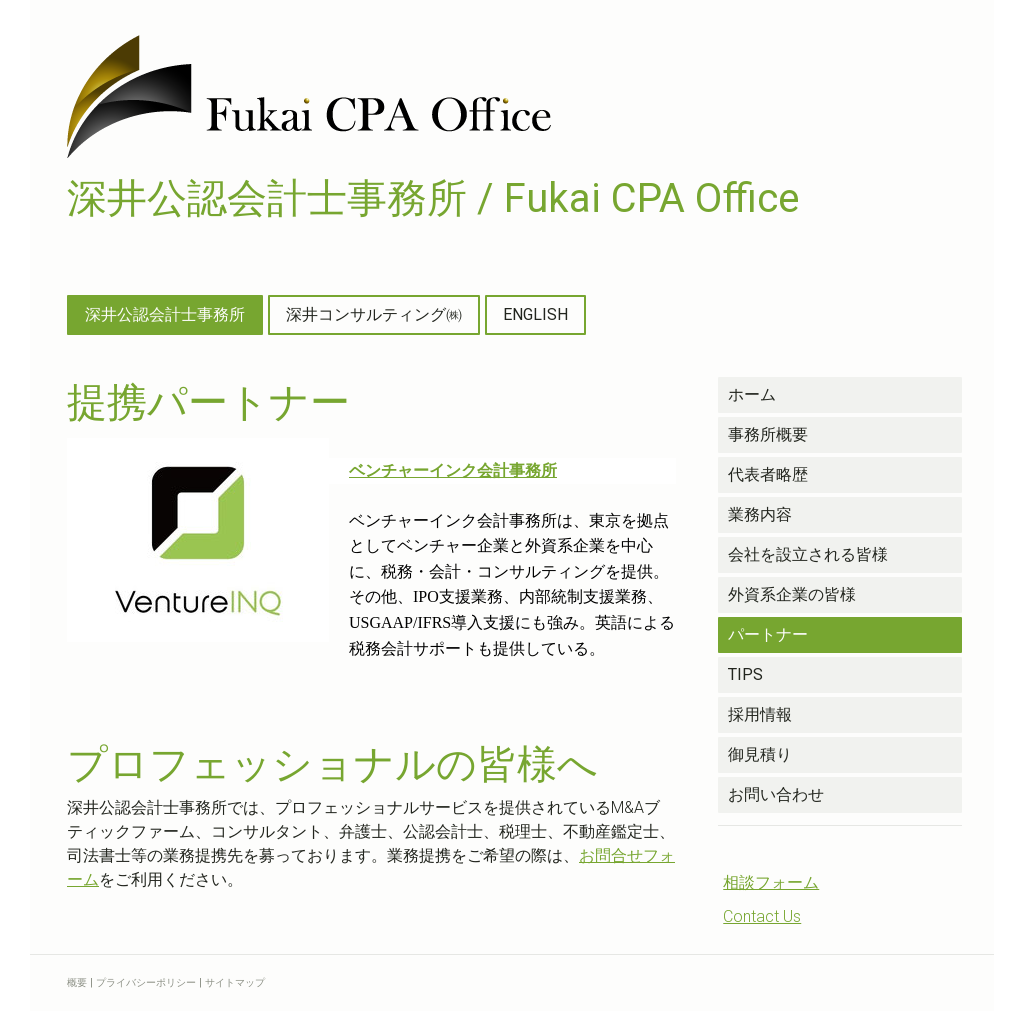  What do you see at coordinates (745, 674) in the screenshot?
I see `TIPS` at bounding box center [745, 674].